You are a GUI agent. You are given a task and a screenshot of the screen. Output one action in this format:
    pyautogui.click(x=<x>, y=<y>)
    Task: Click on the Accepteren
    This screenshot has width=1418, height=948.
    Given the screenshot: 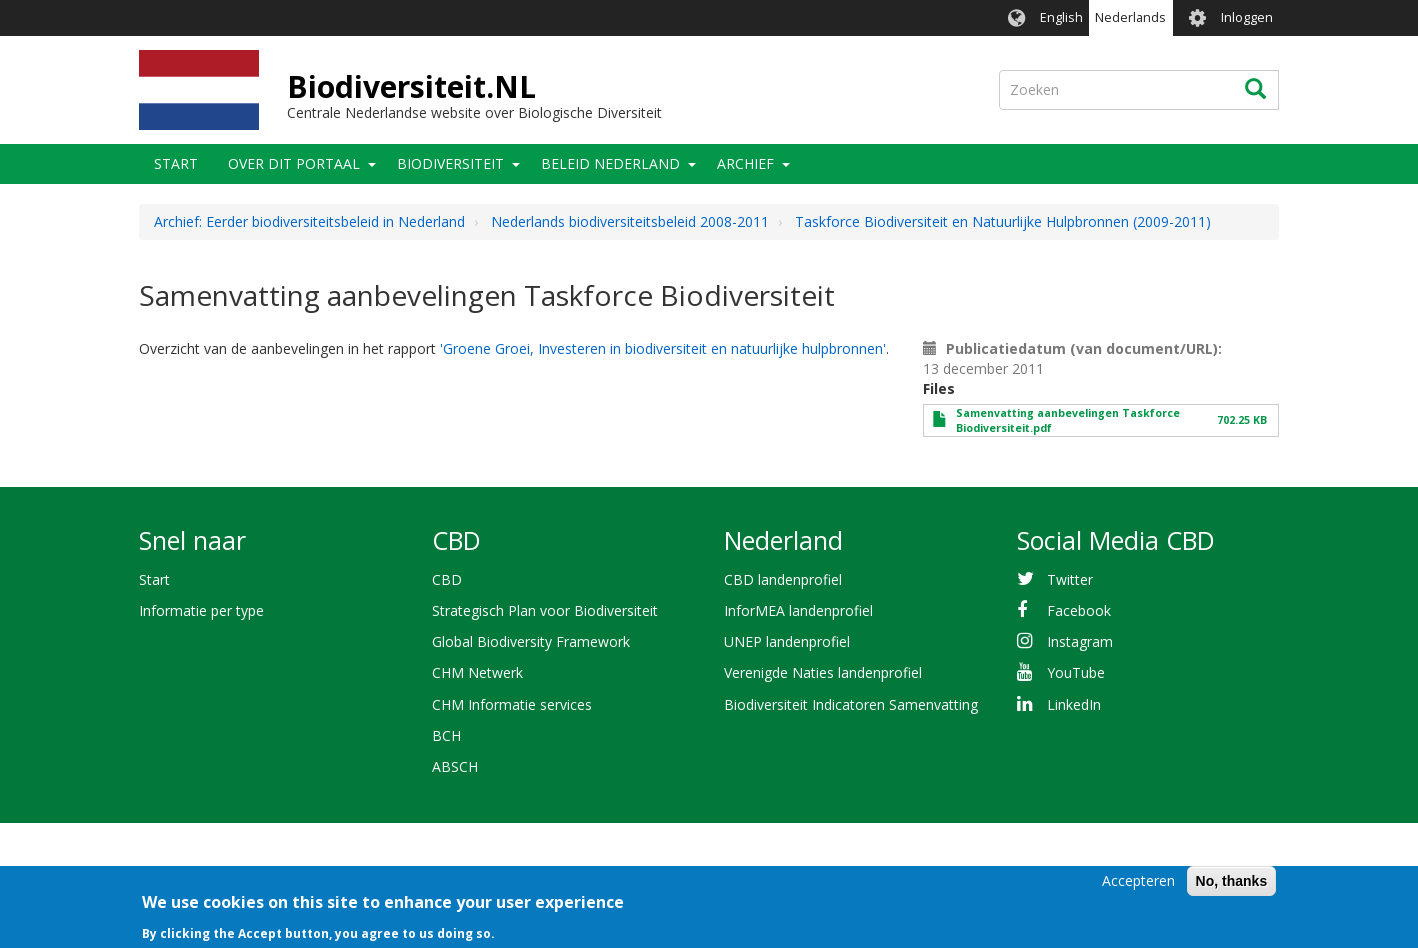 What is the action you would take?
    pyautogui.click(x=1138, y=887)
    